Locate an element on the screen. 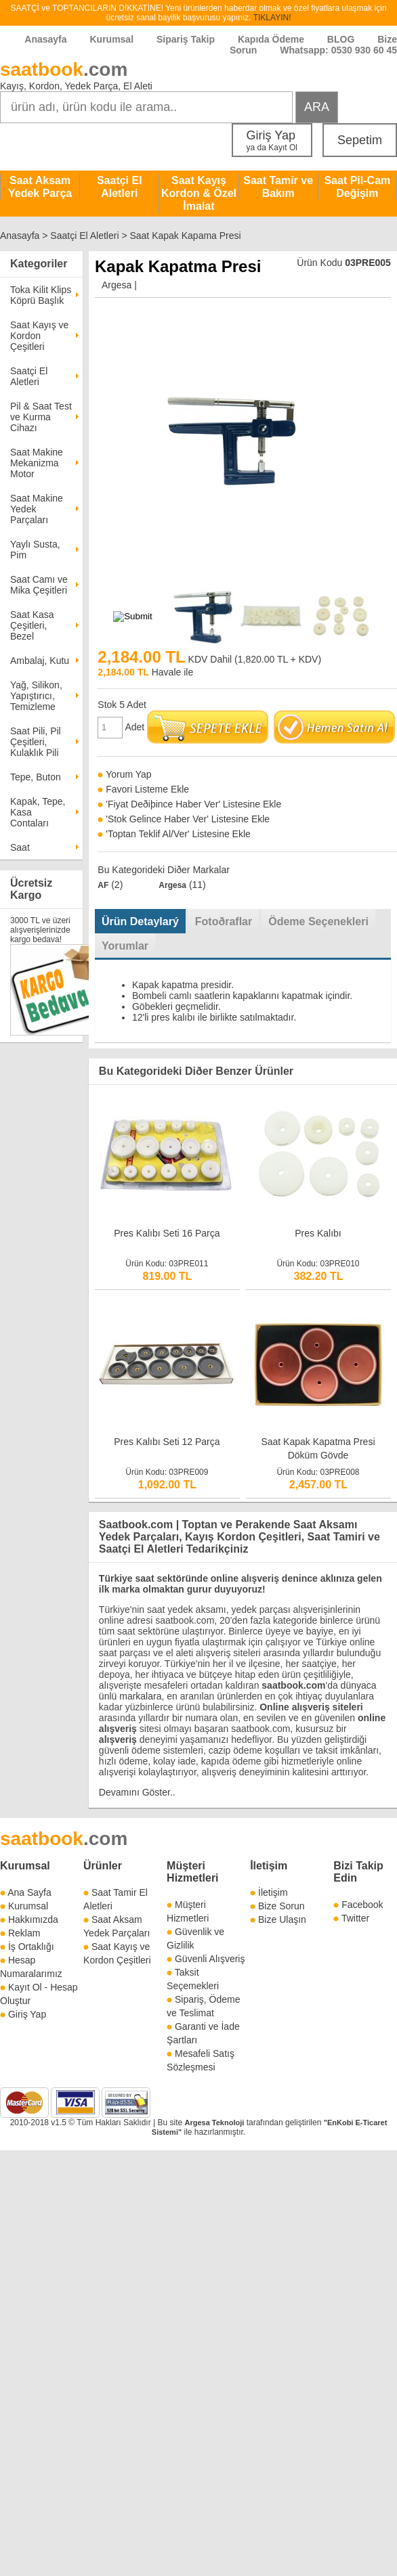 Image resolution: width=397 pixels, height=2576 pixels. Giriş Yap is located at coordinates (272, 140).